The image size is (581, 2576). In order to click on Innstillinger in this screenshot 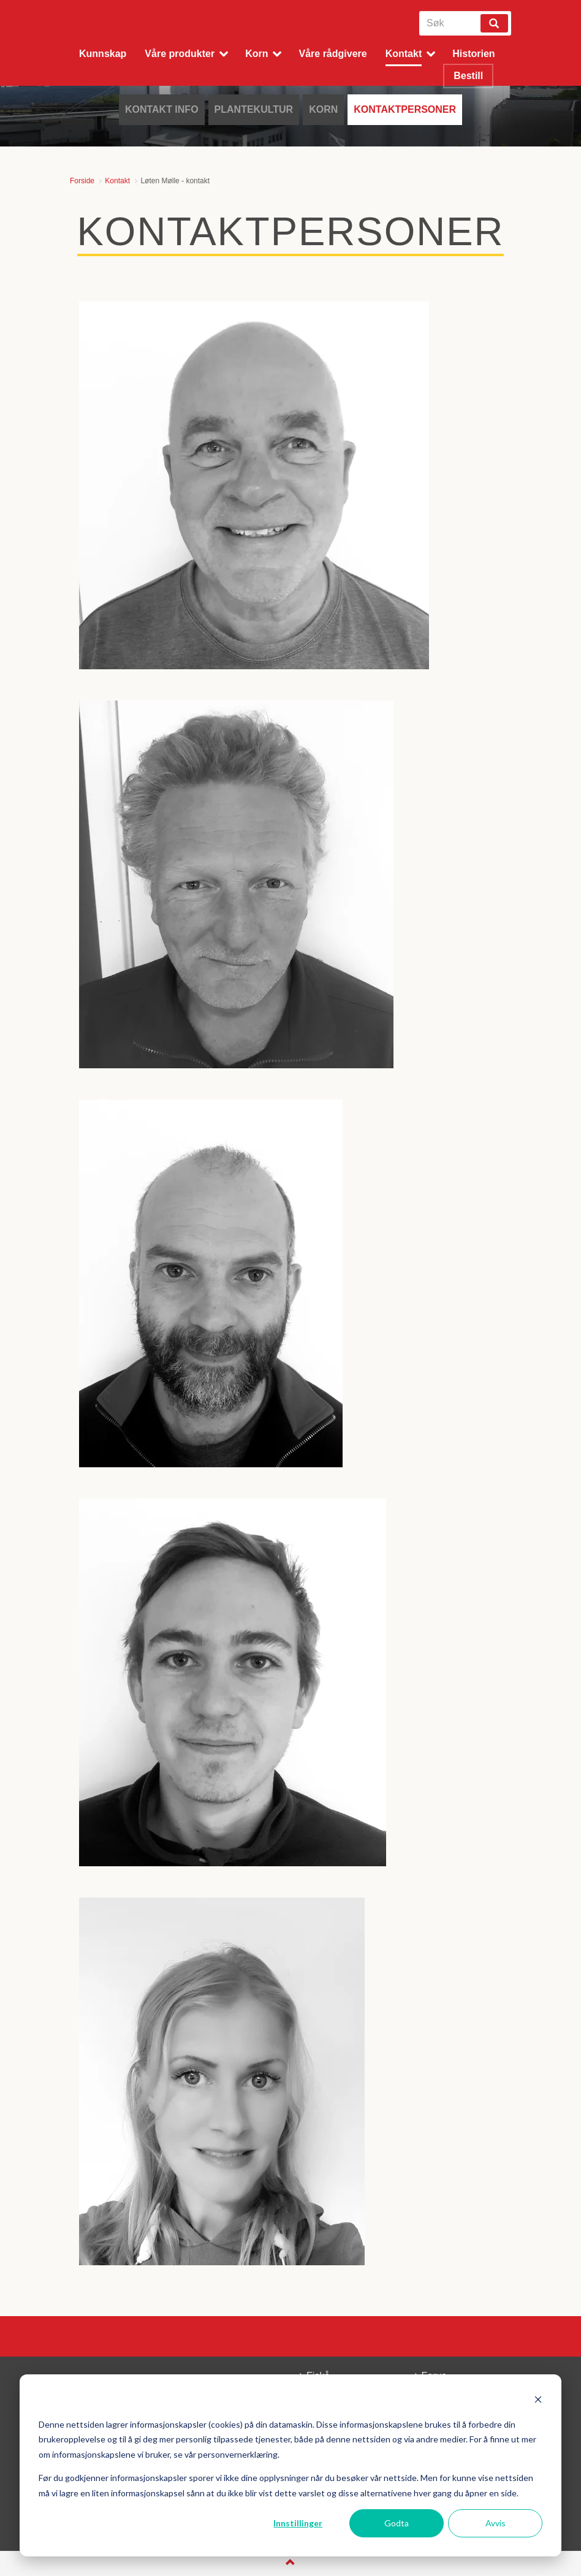, I will do `click(297, 2523)`.